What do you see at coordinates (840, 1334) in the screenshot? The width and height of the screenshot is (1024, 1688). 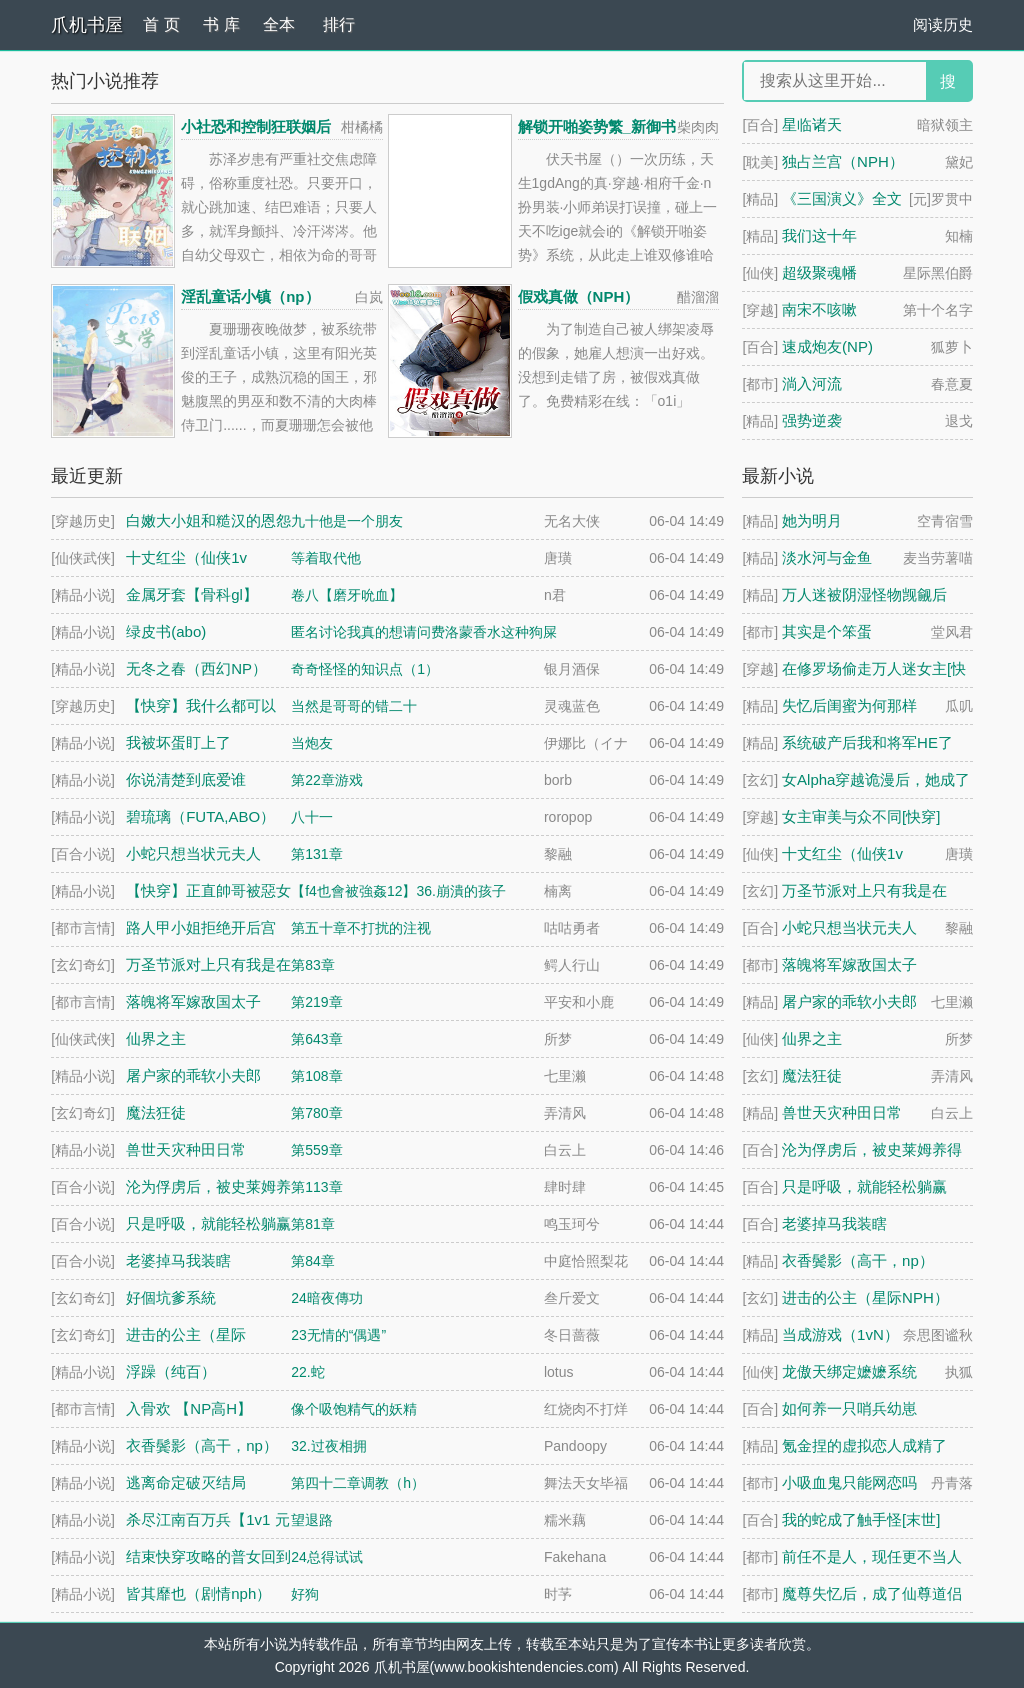 I see `当成游戏（1vN）` at bounding box center [840, 1334].